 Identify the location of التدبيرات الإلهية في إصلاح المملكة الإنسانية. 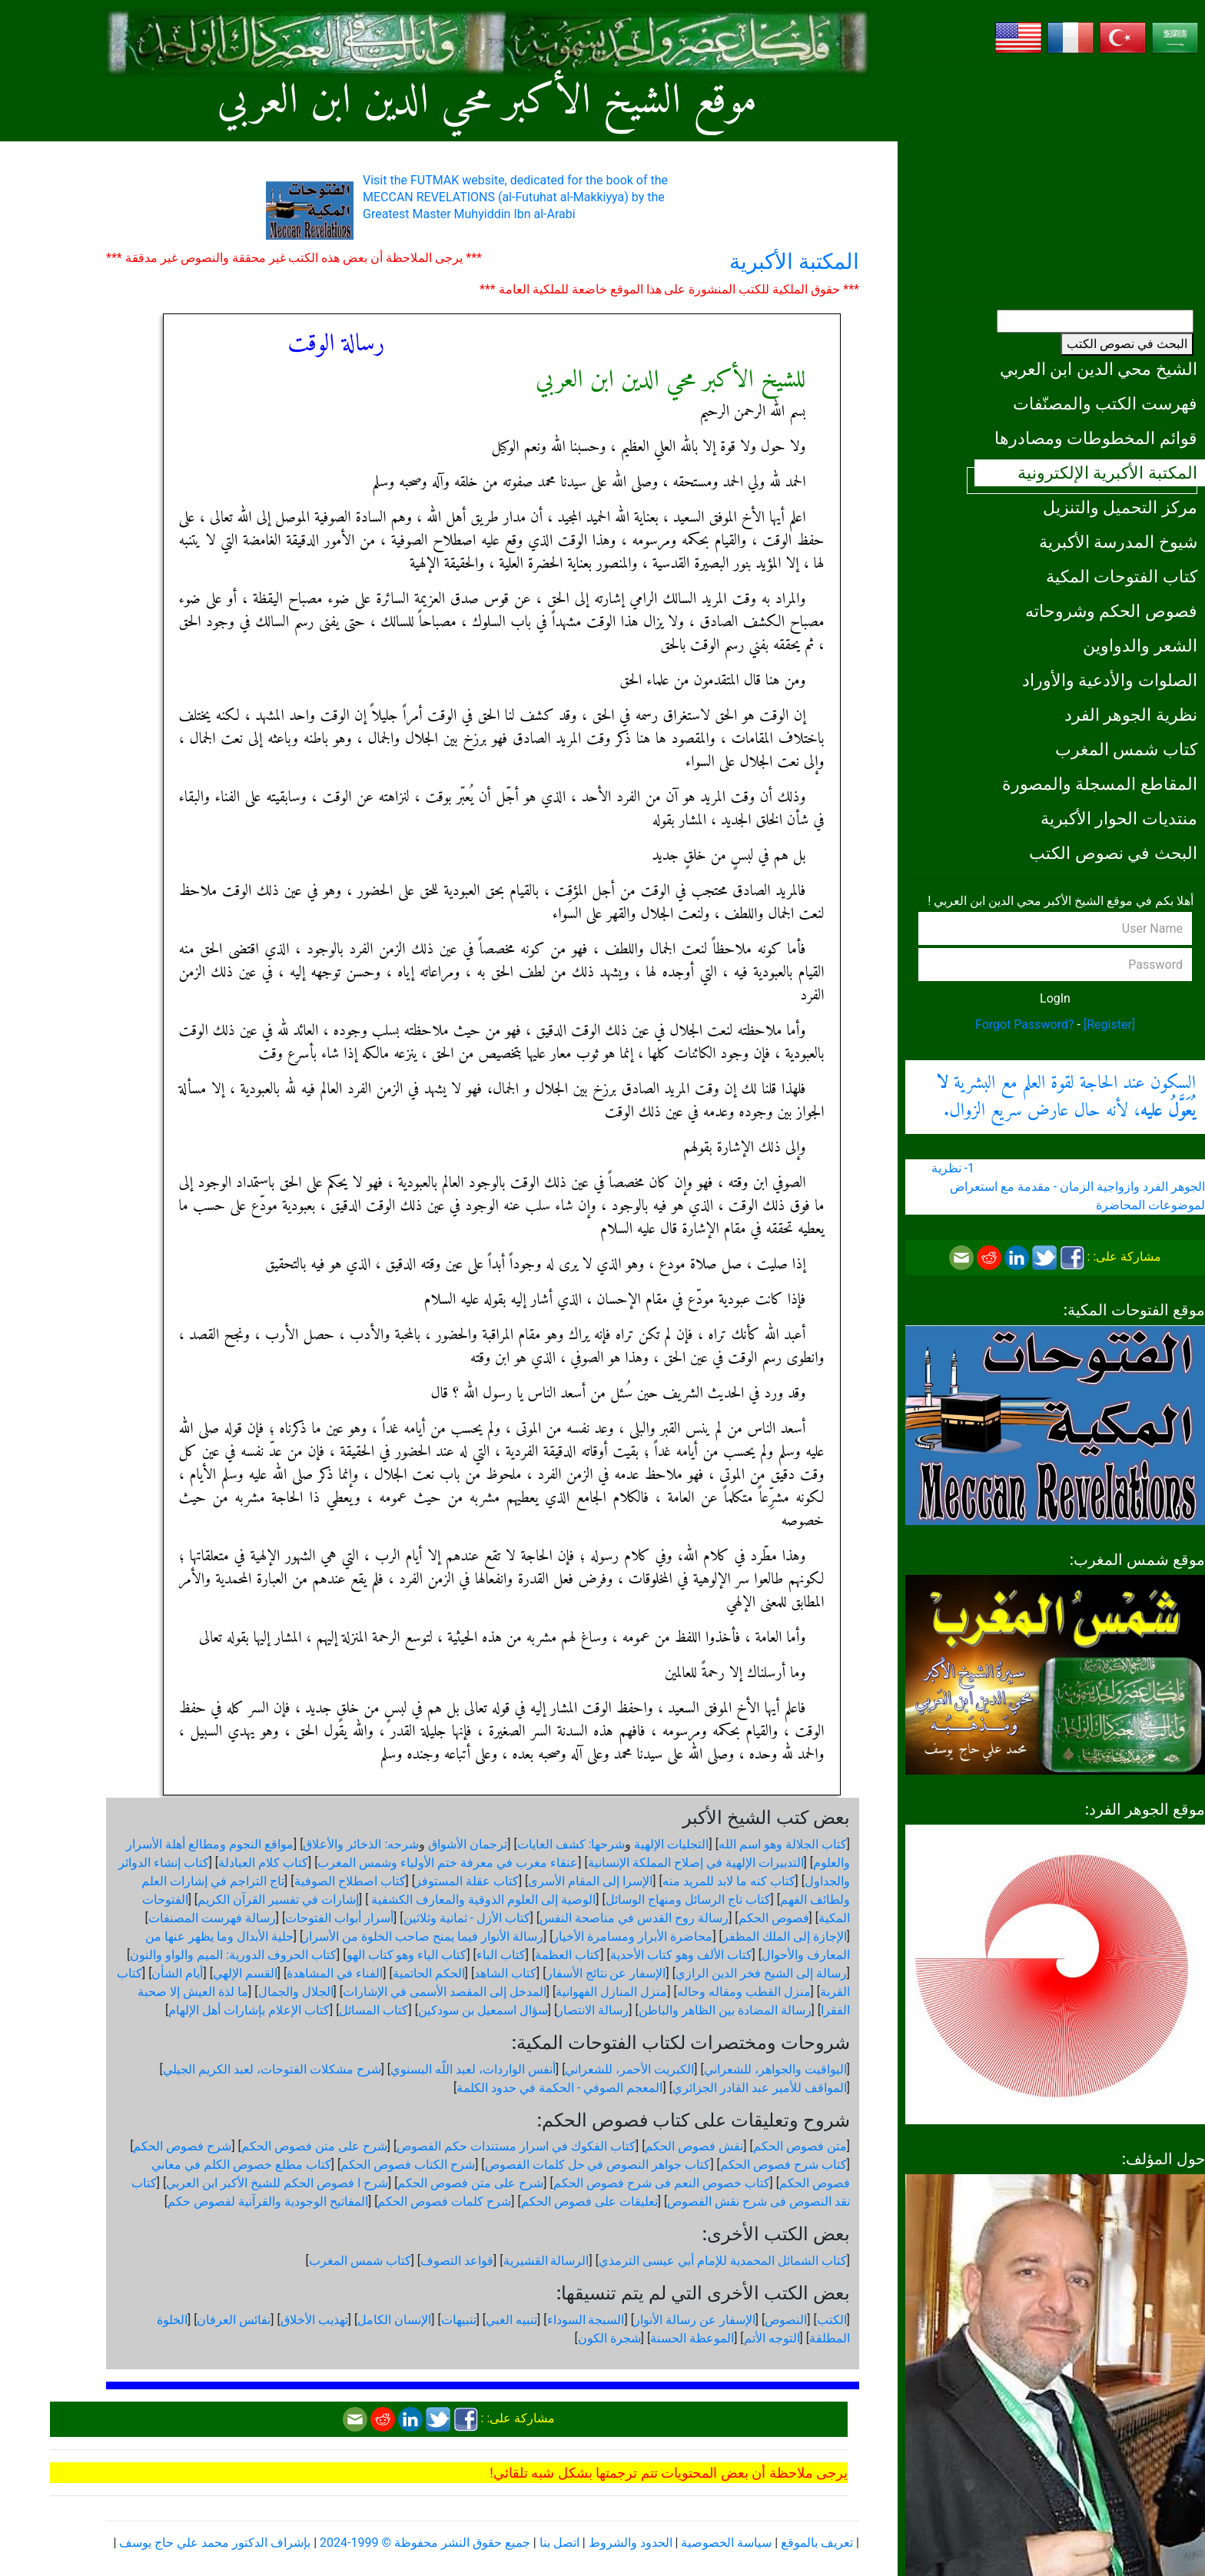
(696, 1862).